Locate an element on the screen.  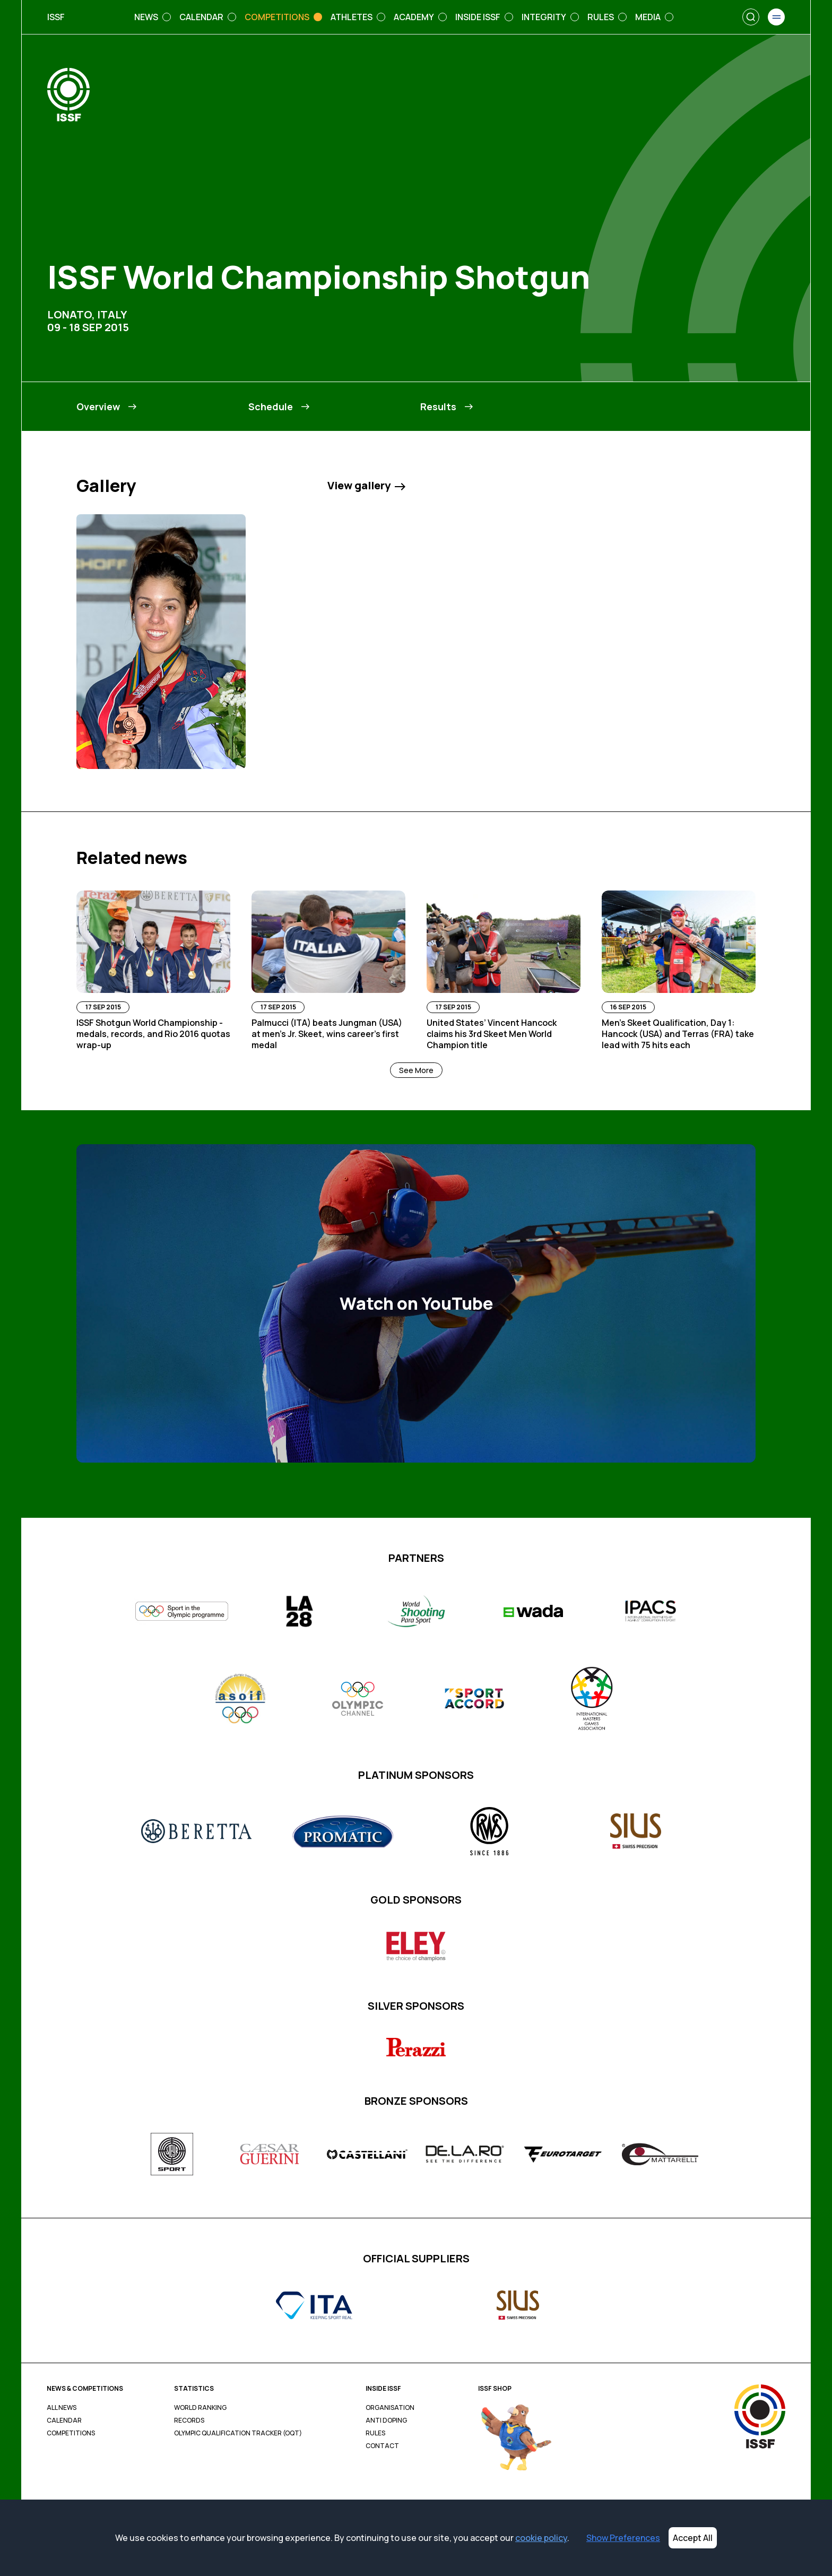
All News is located at coordinates (61, 2408).